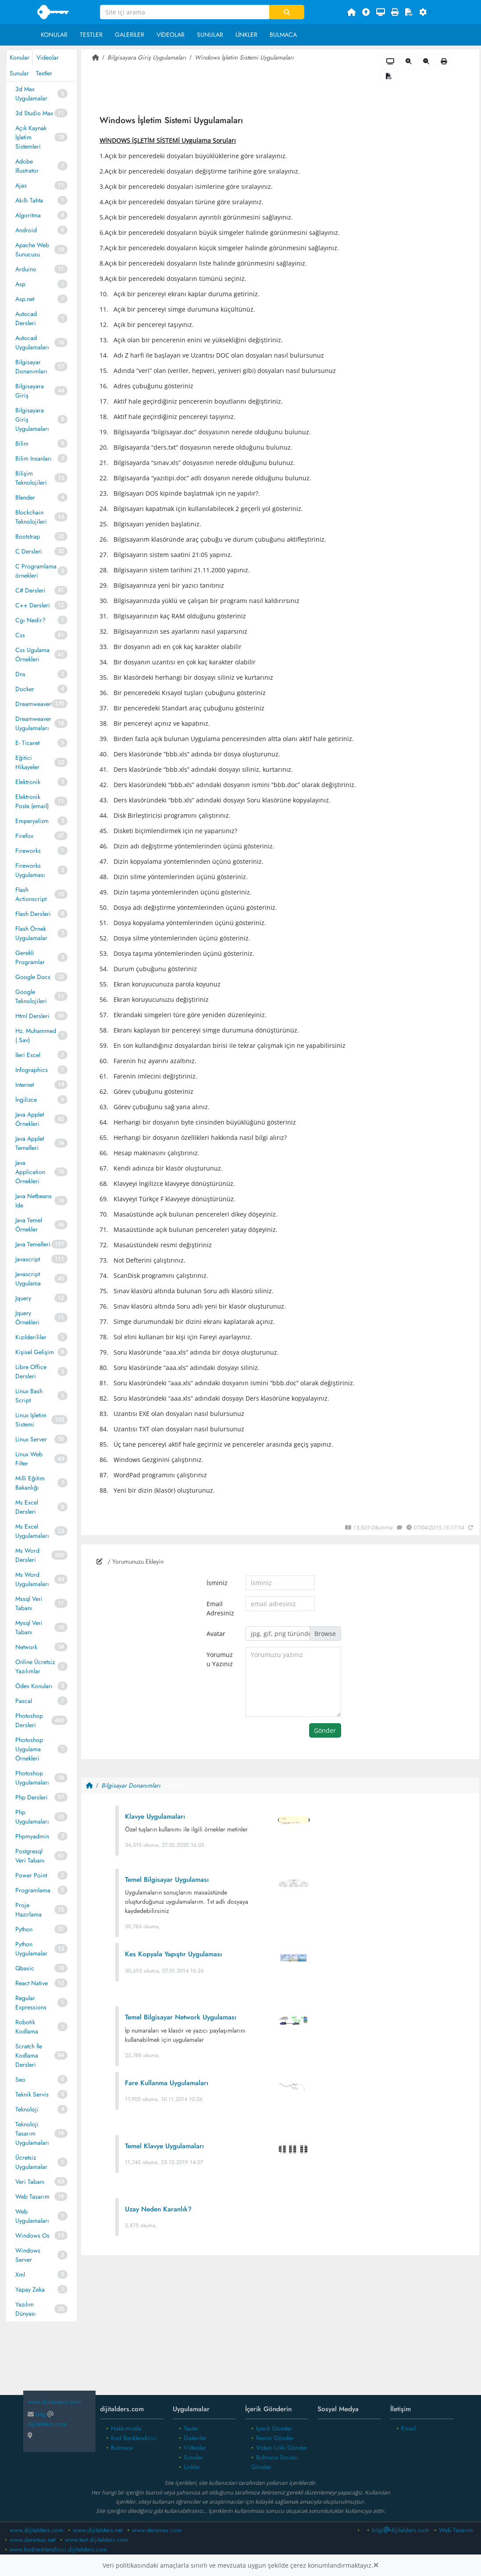 This screenshot has height=2576, width=481. What do you see at coordinates (20, 284) in the screenshot?
I see `Asp` at bounding box center [20, 284].